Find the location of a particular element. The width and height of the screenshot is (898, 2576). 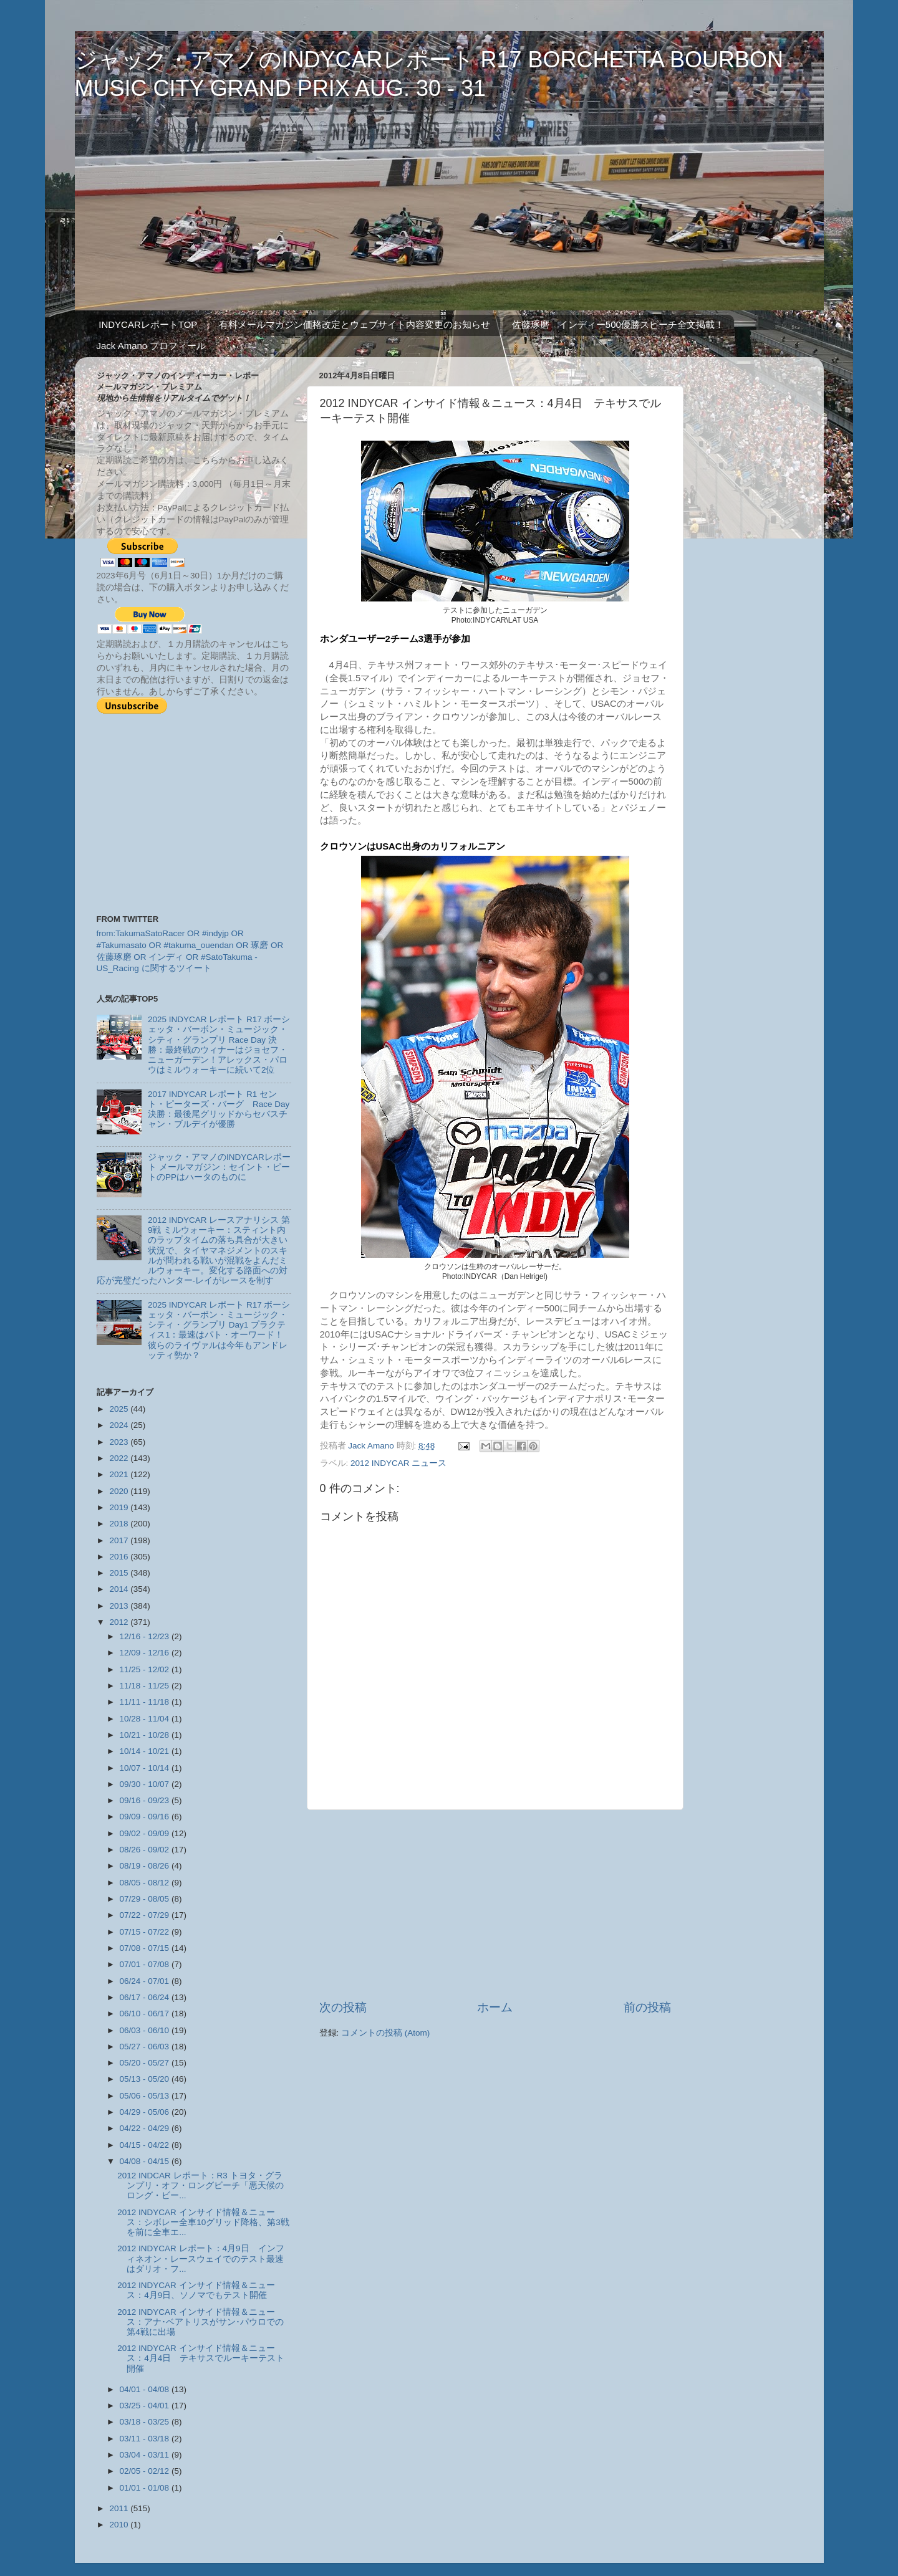

03/11 - 03/18 is located at coordinates (145, 2438).